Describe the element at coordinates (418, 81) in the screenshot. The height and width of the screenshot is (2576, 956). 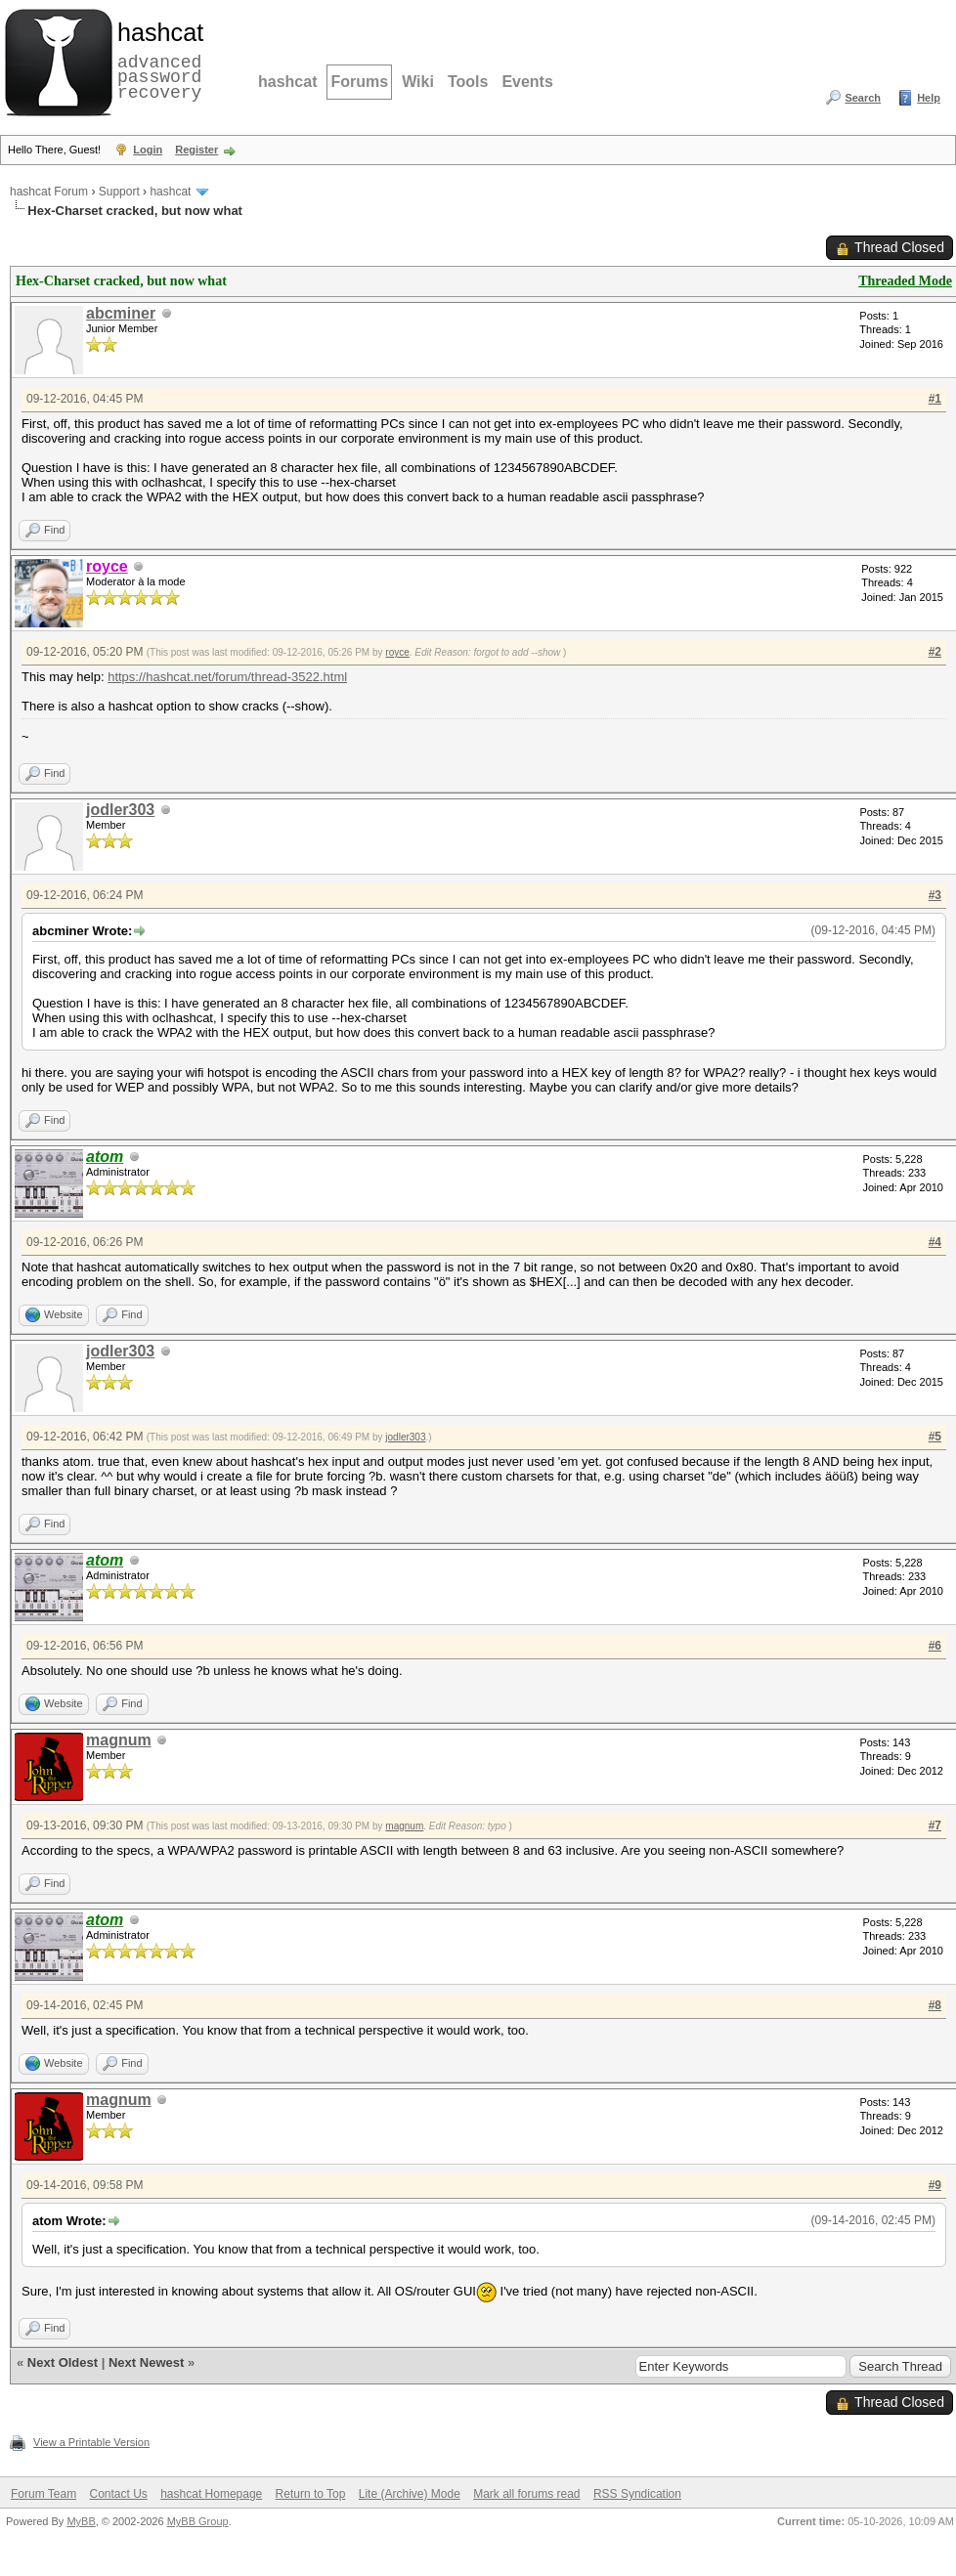
I see `Wiki` at that location.